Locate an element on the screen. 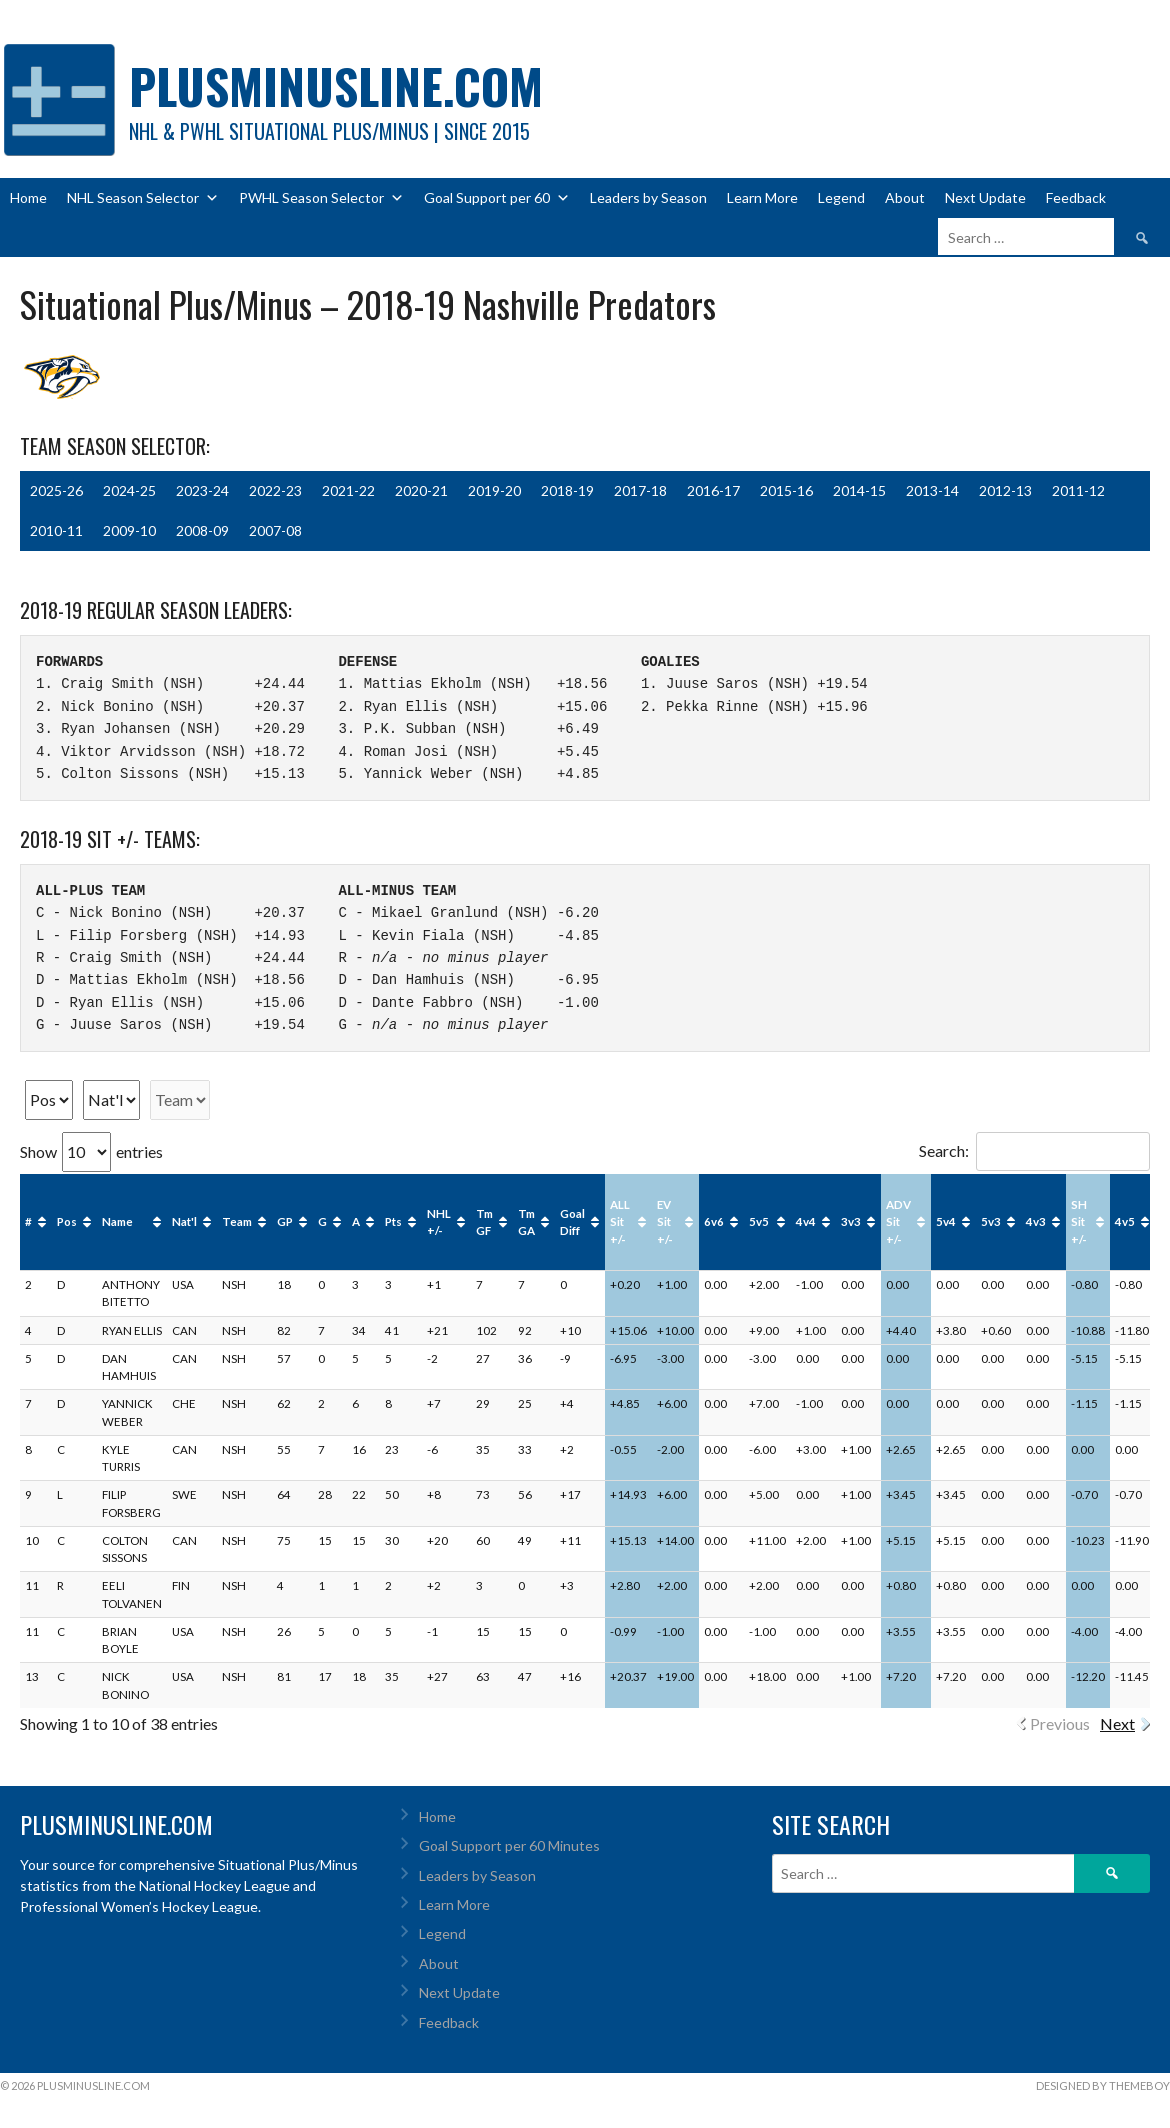 This screenshot has height=2128, width=1170. 2009-10 is located at coordinates (129, 530).